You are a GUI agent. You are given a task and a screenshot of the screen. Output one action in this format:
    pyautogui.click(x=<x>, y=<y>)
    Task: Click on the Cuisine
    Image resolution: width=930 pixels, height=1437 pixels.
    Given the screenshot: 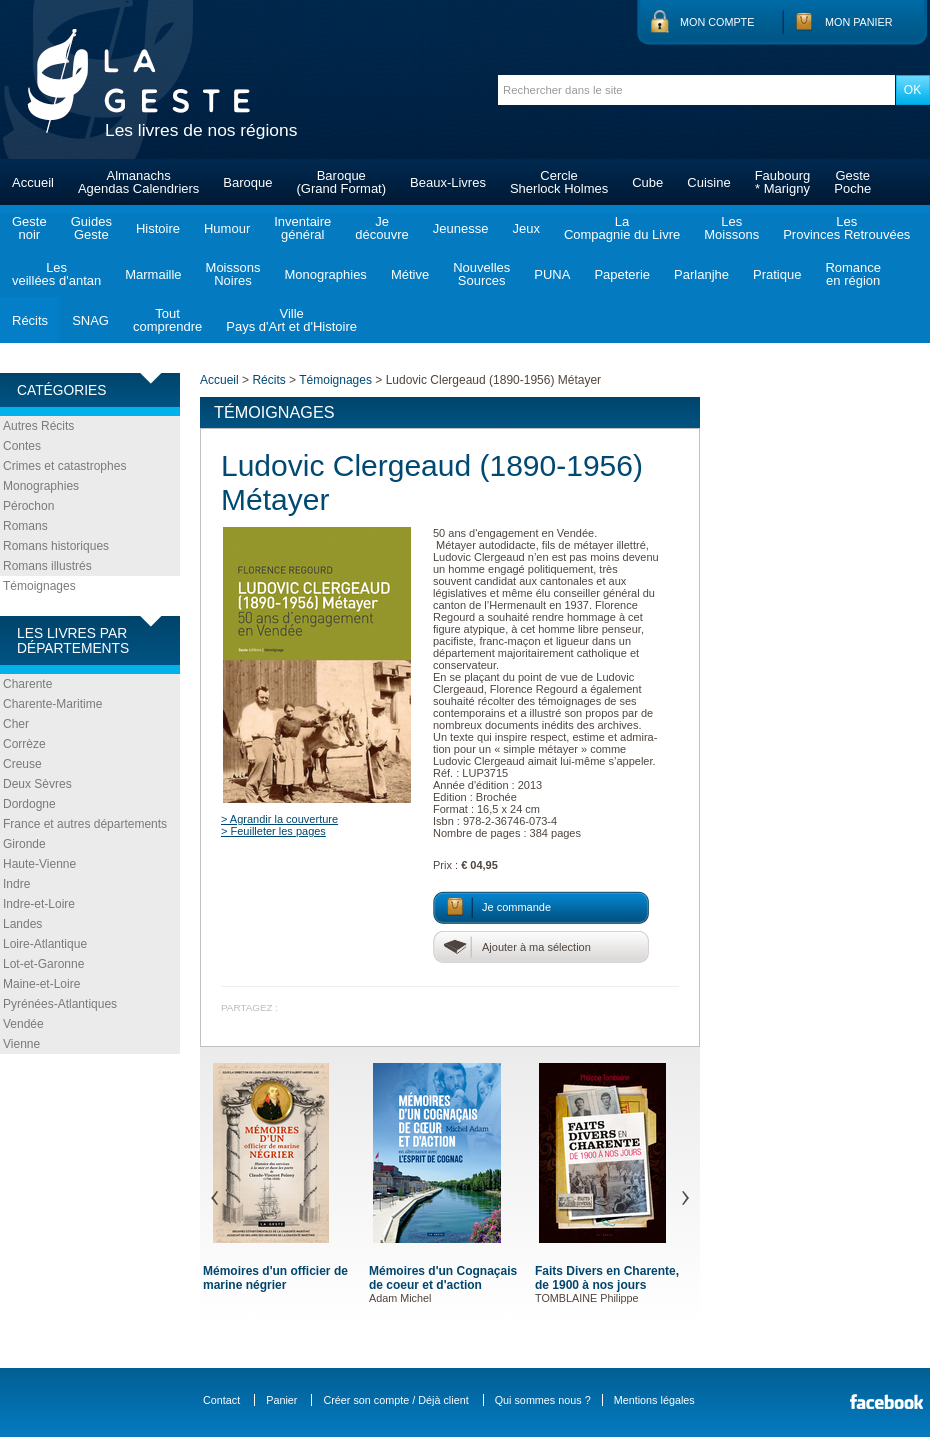 What is the action you would take?
    pyautogui.click(x=708, y=182)
    